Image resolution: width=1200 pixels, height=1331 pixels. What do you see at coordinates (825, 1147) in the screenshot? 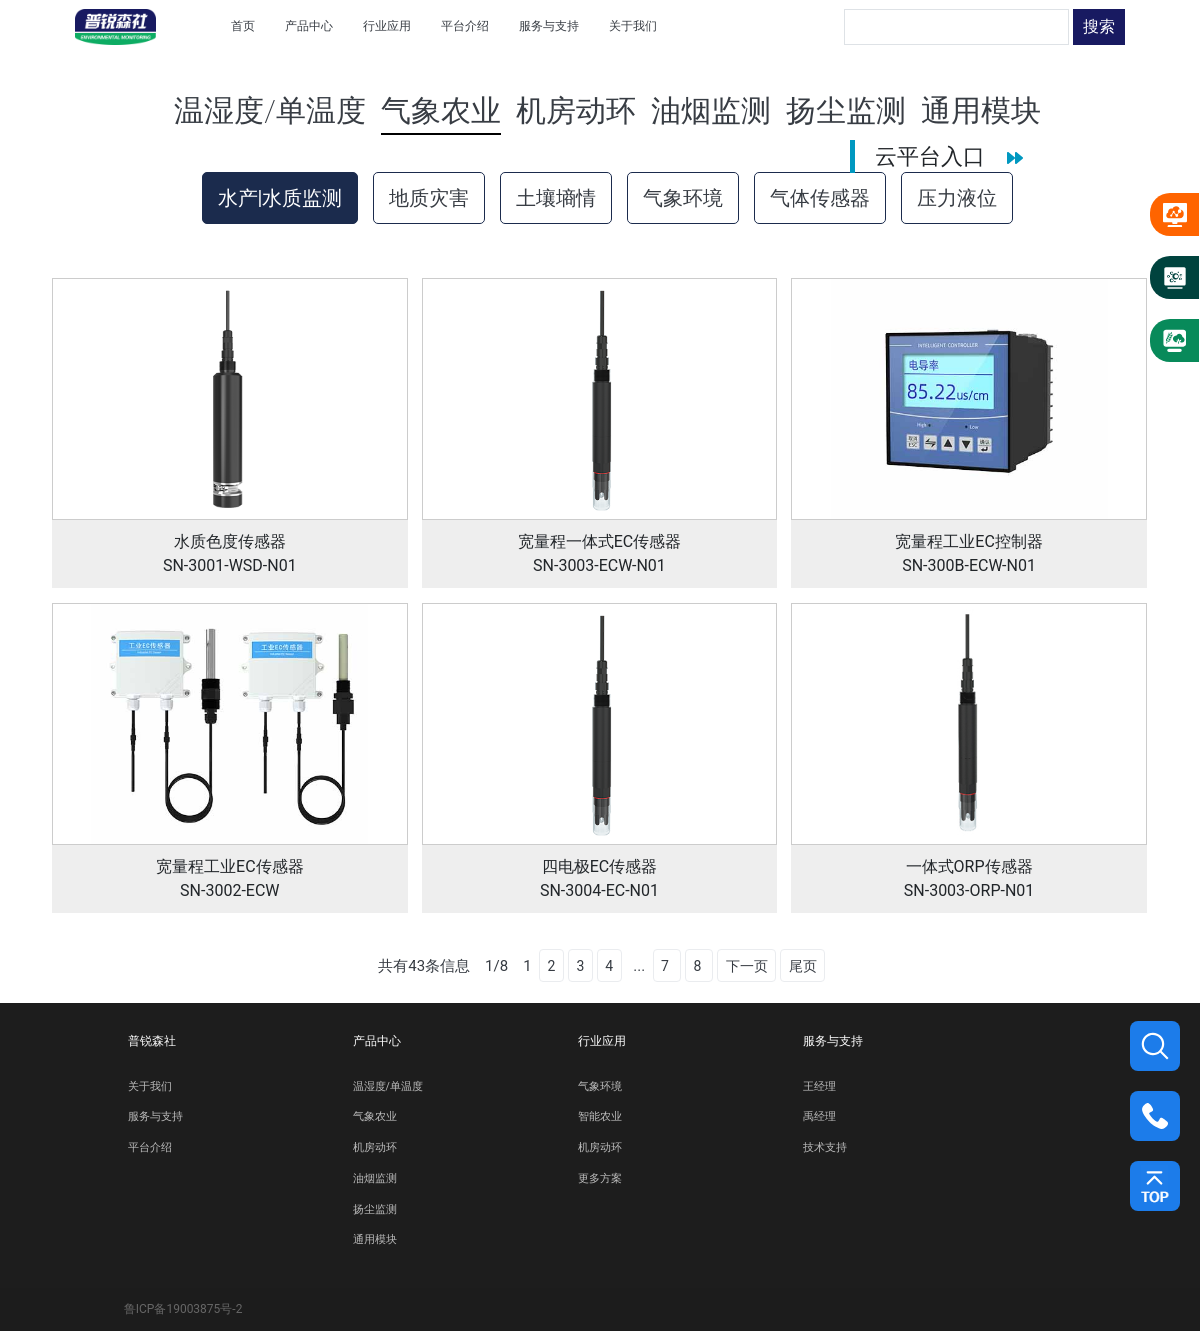
I see `技术支持` at bounding box center [825, 1147].